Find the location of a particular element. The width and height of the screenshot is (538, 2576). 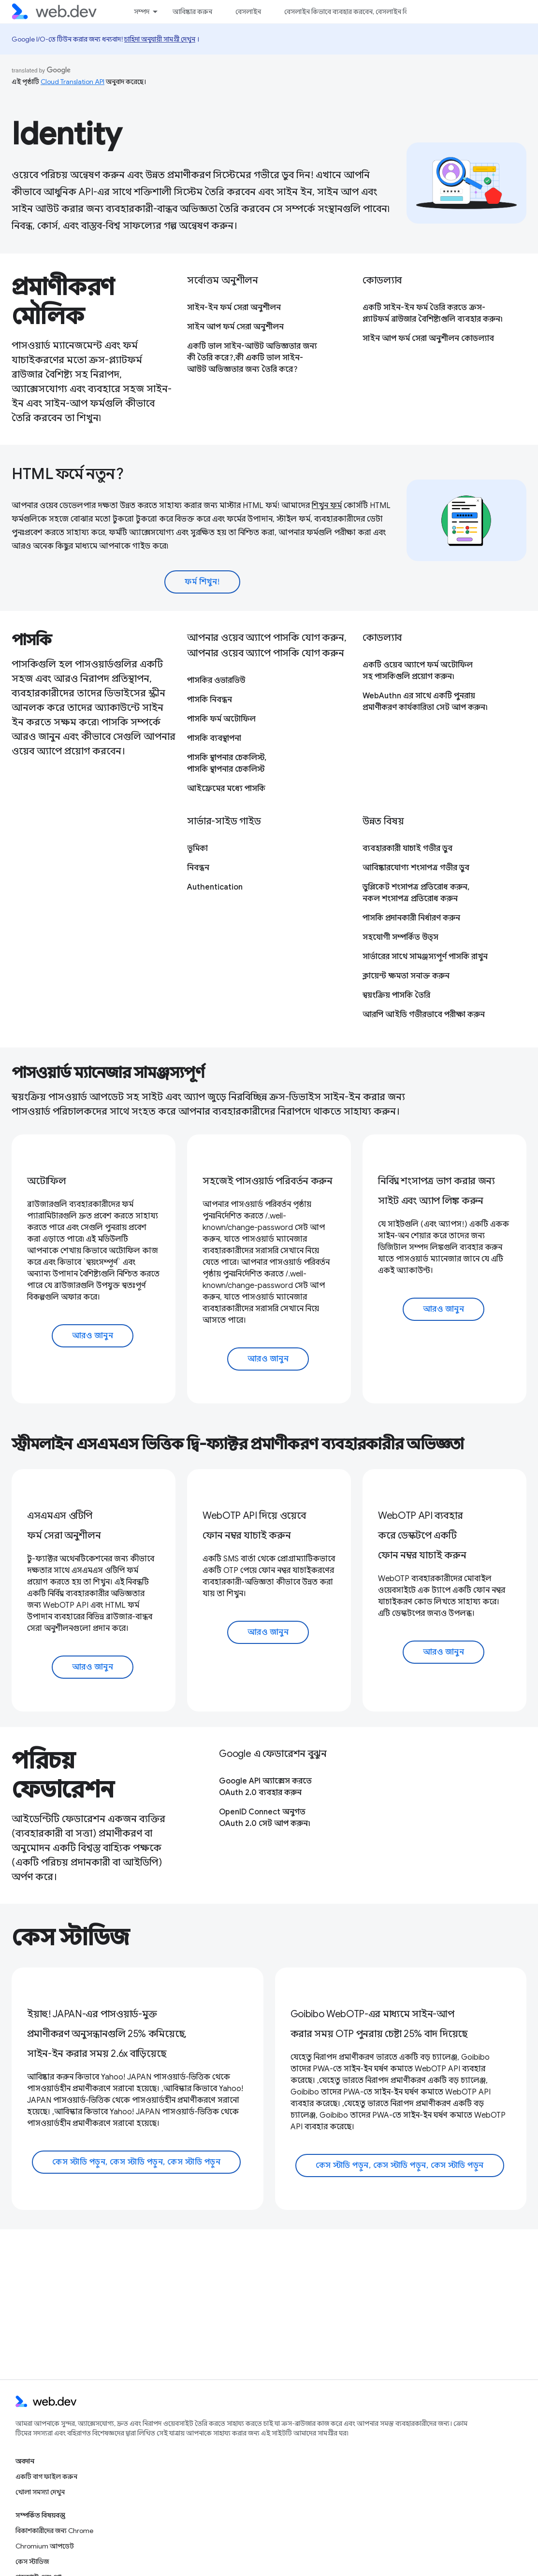

পাসকি নিবন্ধন is located at coordinates (209, 700).